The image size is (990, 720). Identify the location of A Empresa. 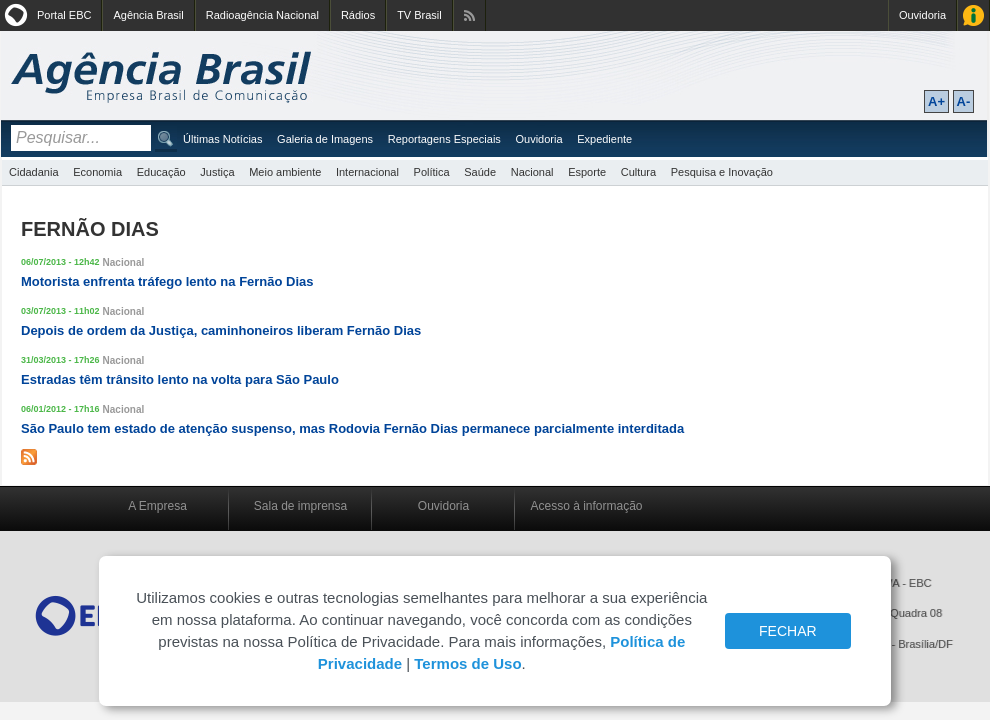
(157, 506).